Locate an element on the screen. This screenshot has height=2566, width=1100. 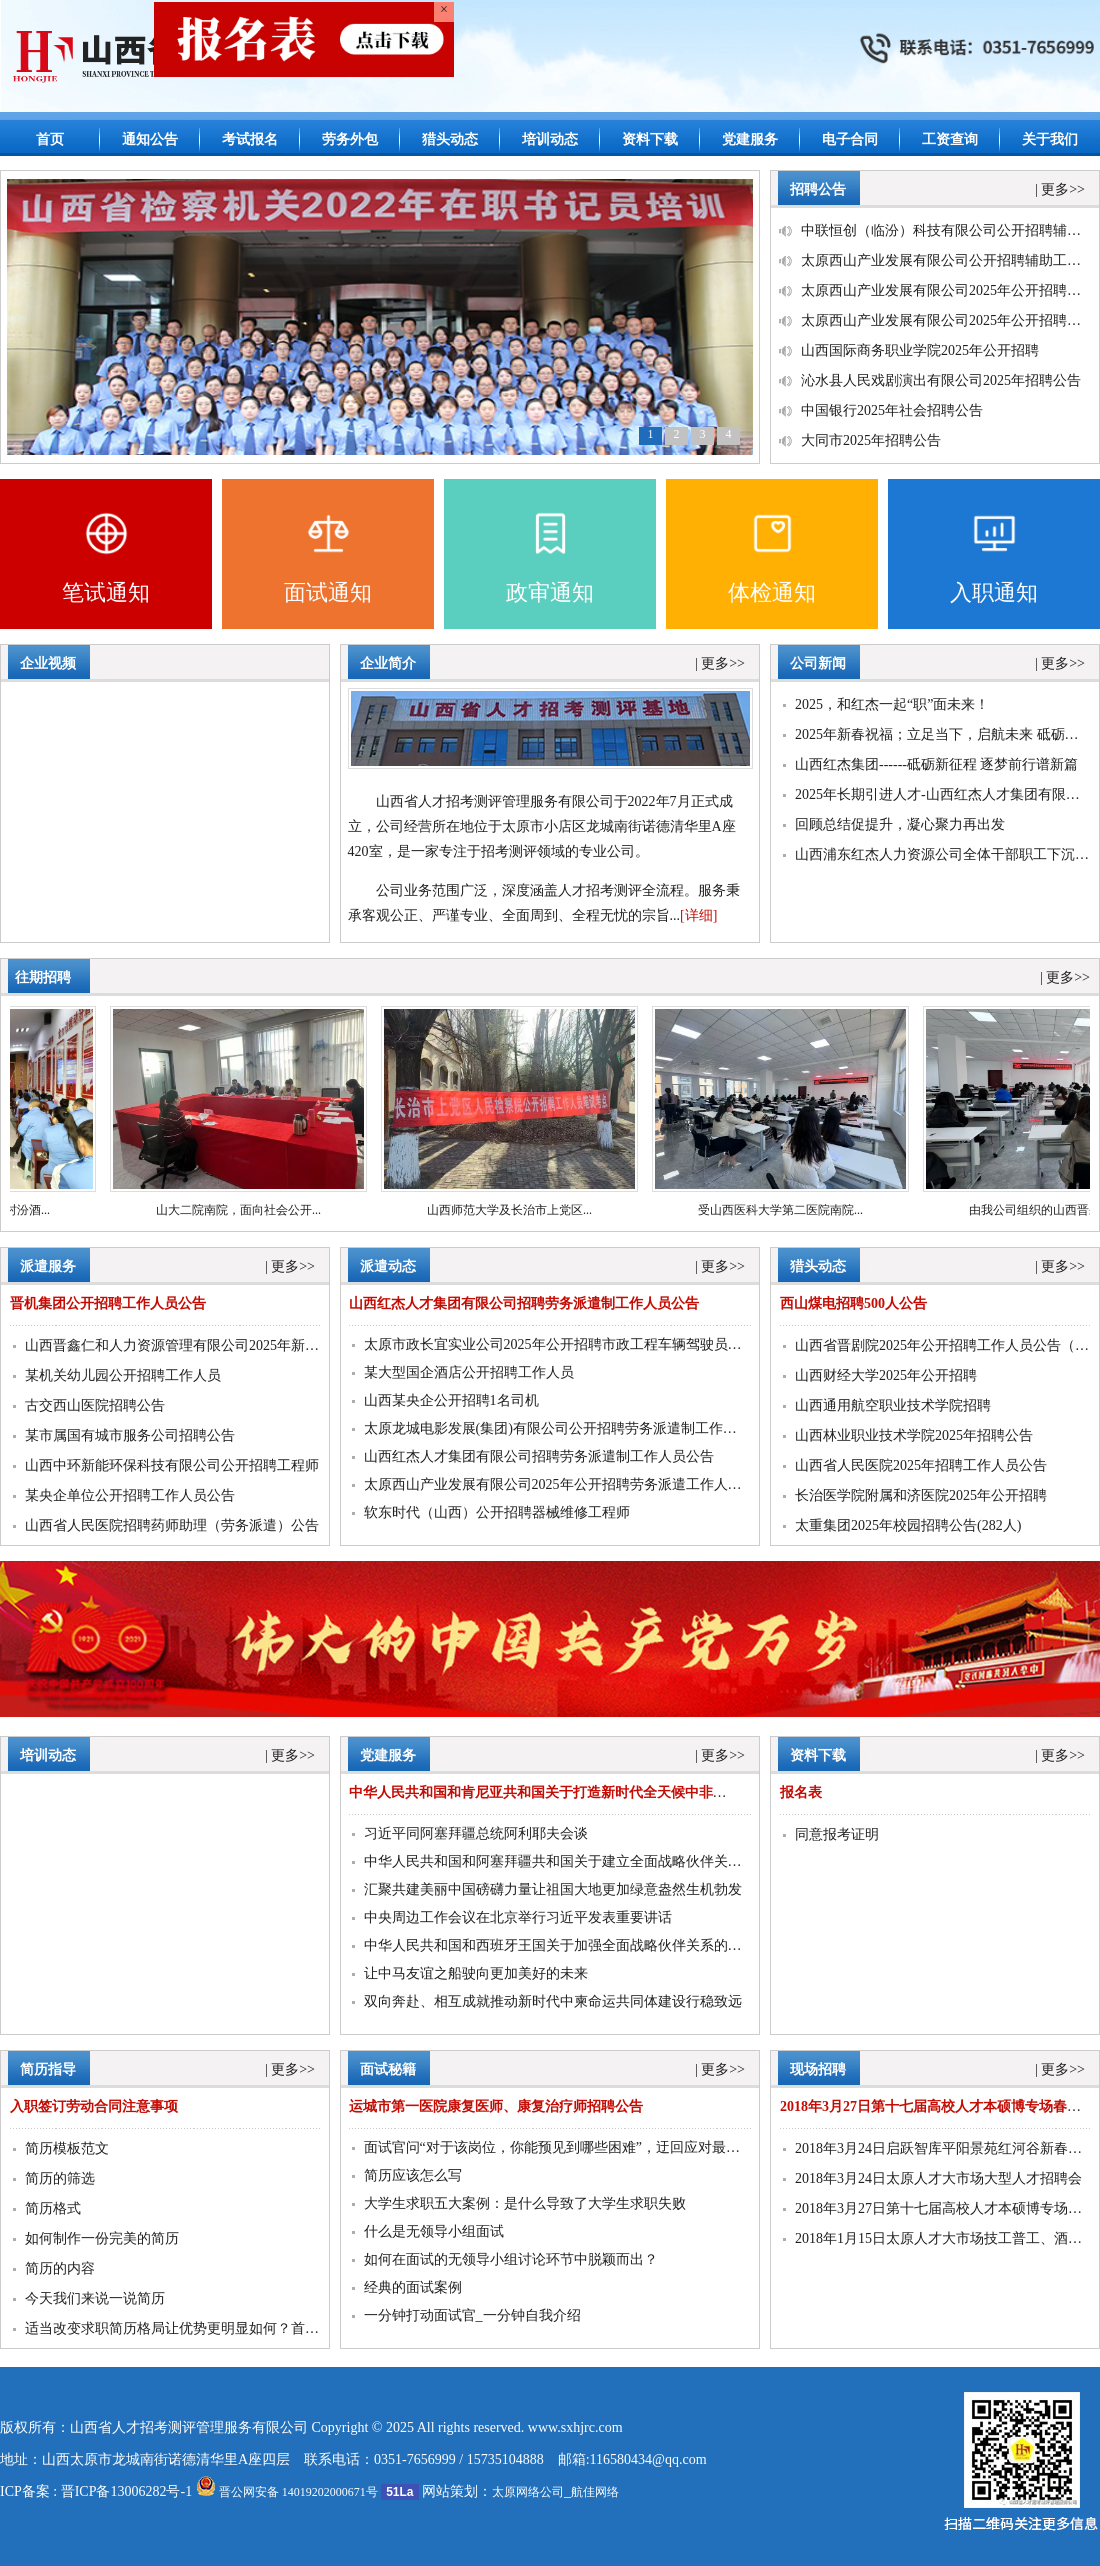
山西晋鑫仁和人力资源管理有限公司2025年新能源运维工程师招聘公告 is located at coordinates (242, 1345).